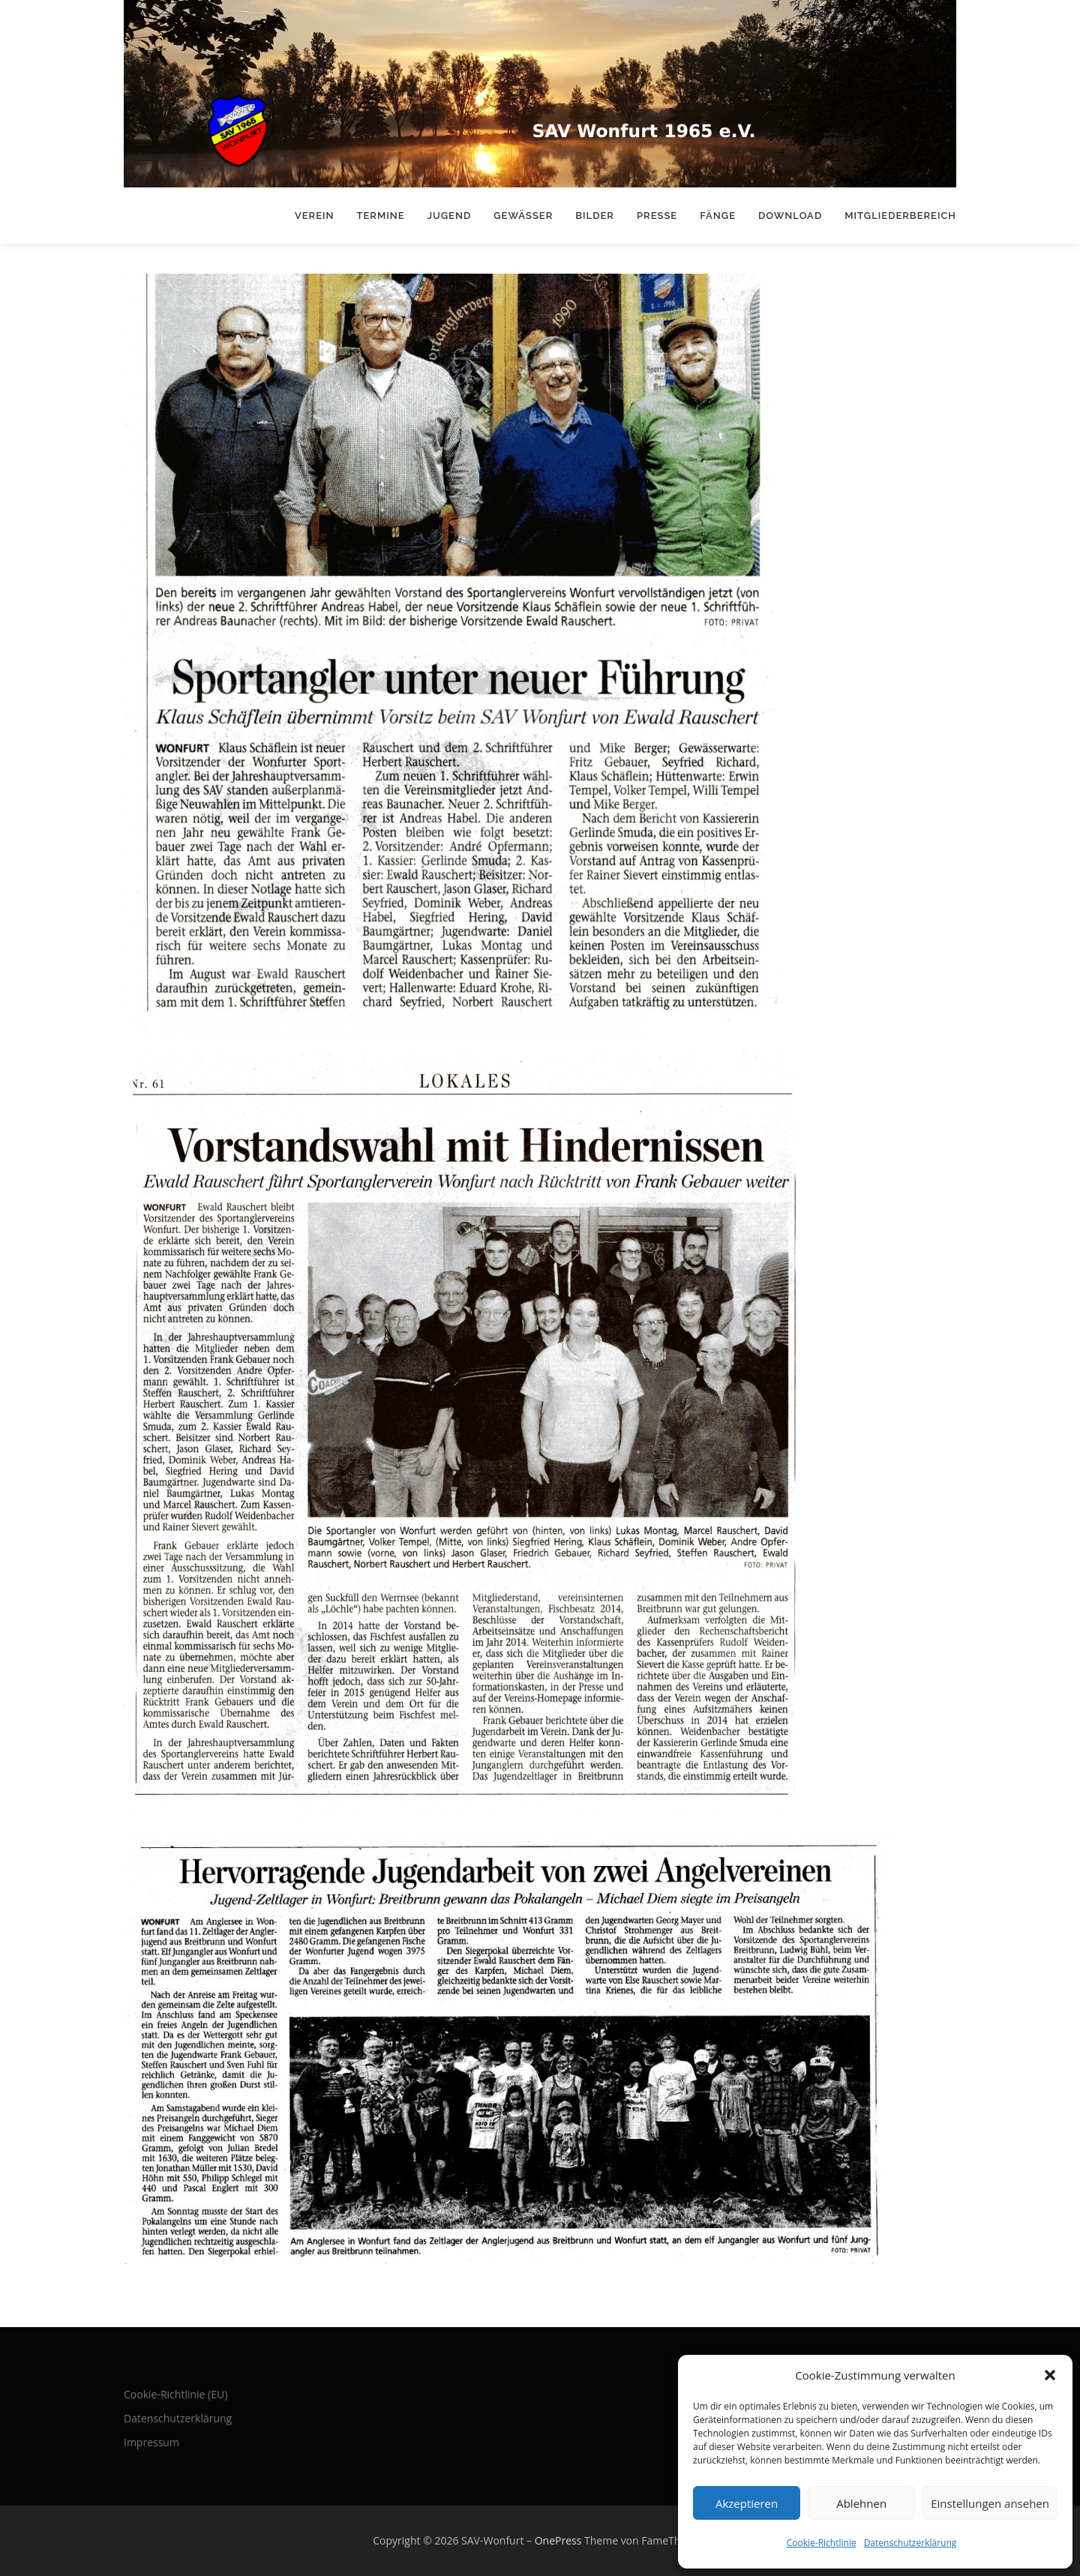  I want to click on Gewässer, so click(523, 215).